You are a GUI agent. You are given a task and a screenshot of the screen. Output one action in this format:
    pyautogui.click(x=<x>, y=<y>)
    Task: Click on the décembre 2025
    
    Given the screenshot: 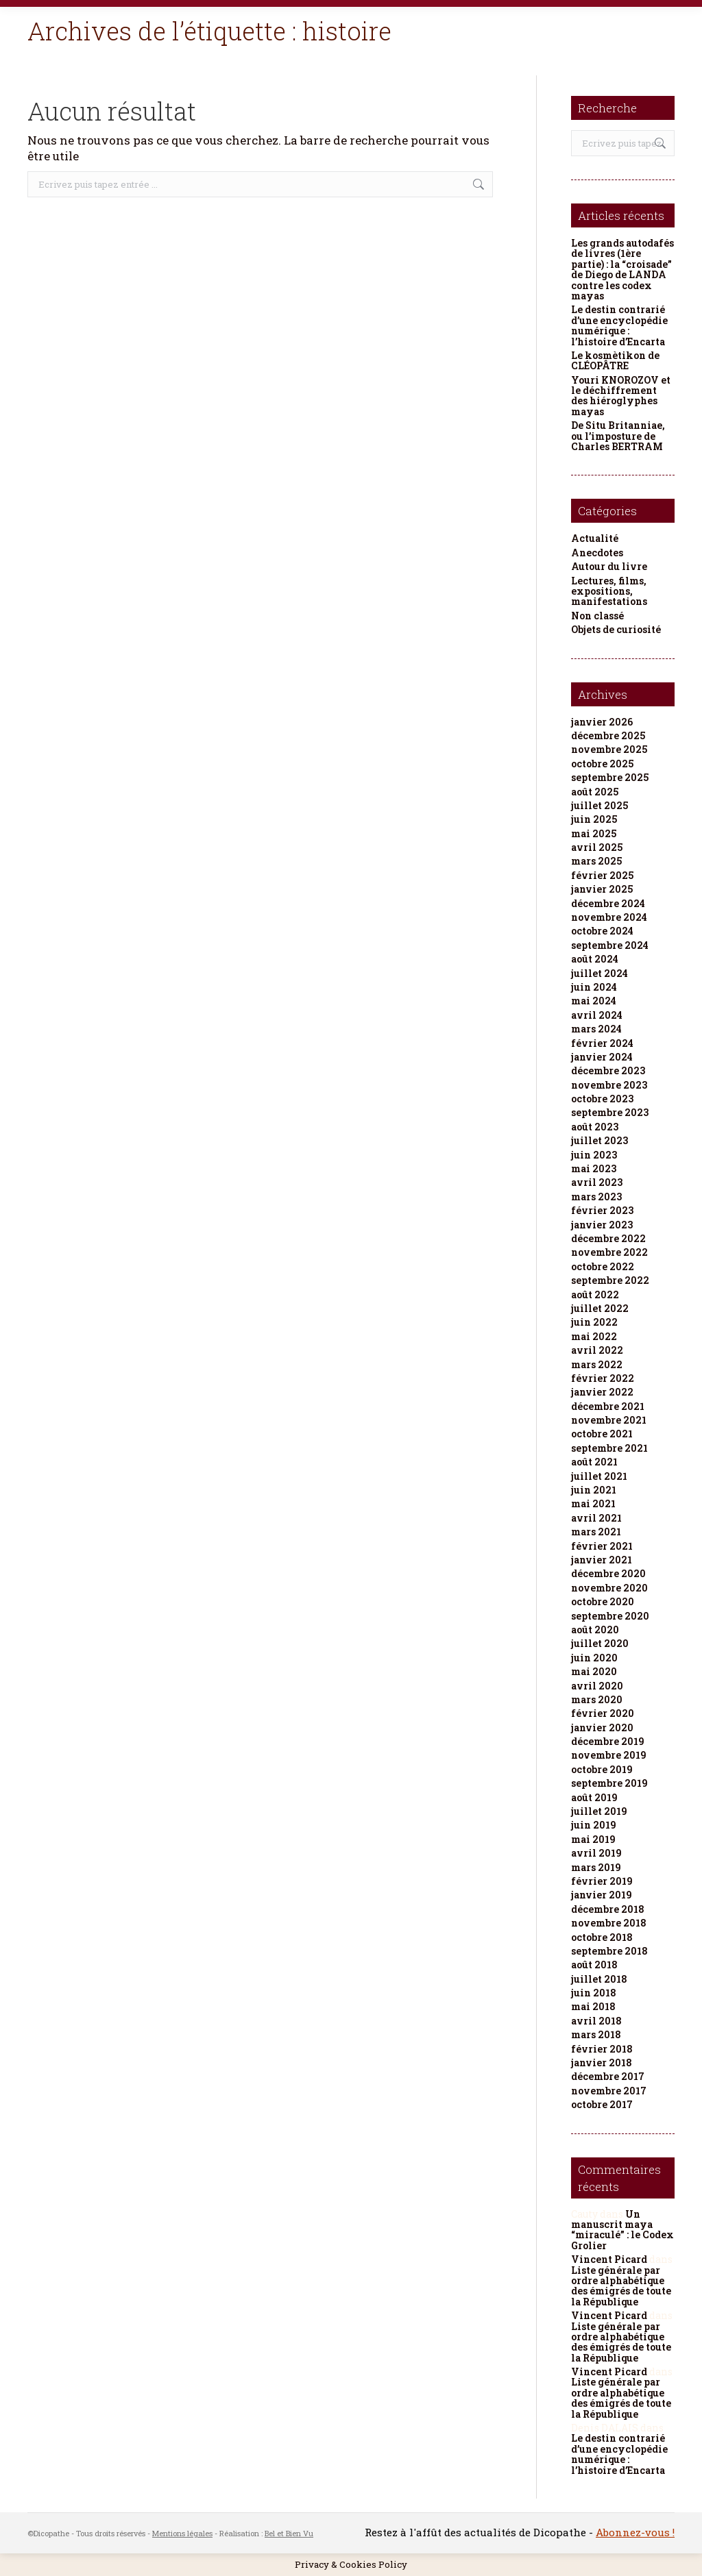 What is the action you would take?
    pyautogui.click(x=608, y=735)
    